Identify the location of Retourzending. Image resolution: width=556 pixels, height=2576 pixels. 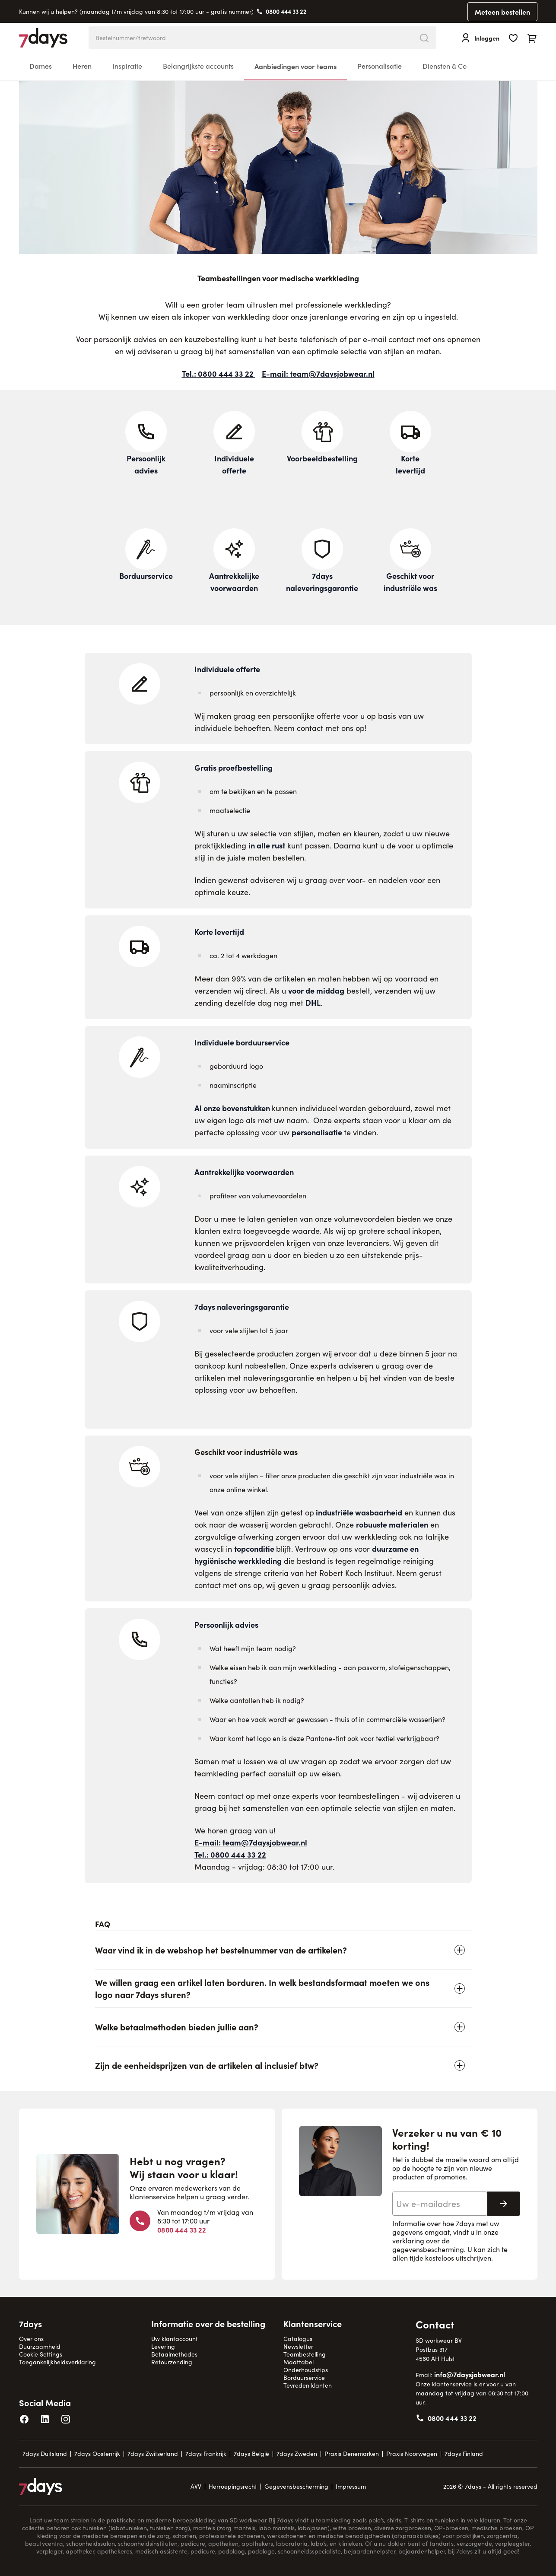
(171, 2362).